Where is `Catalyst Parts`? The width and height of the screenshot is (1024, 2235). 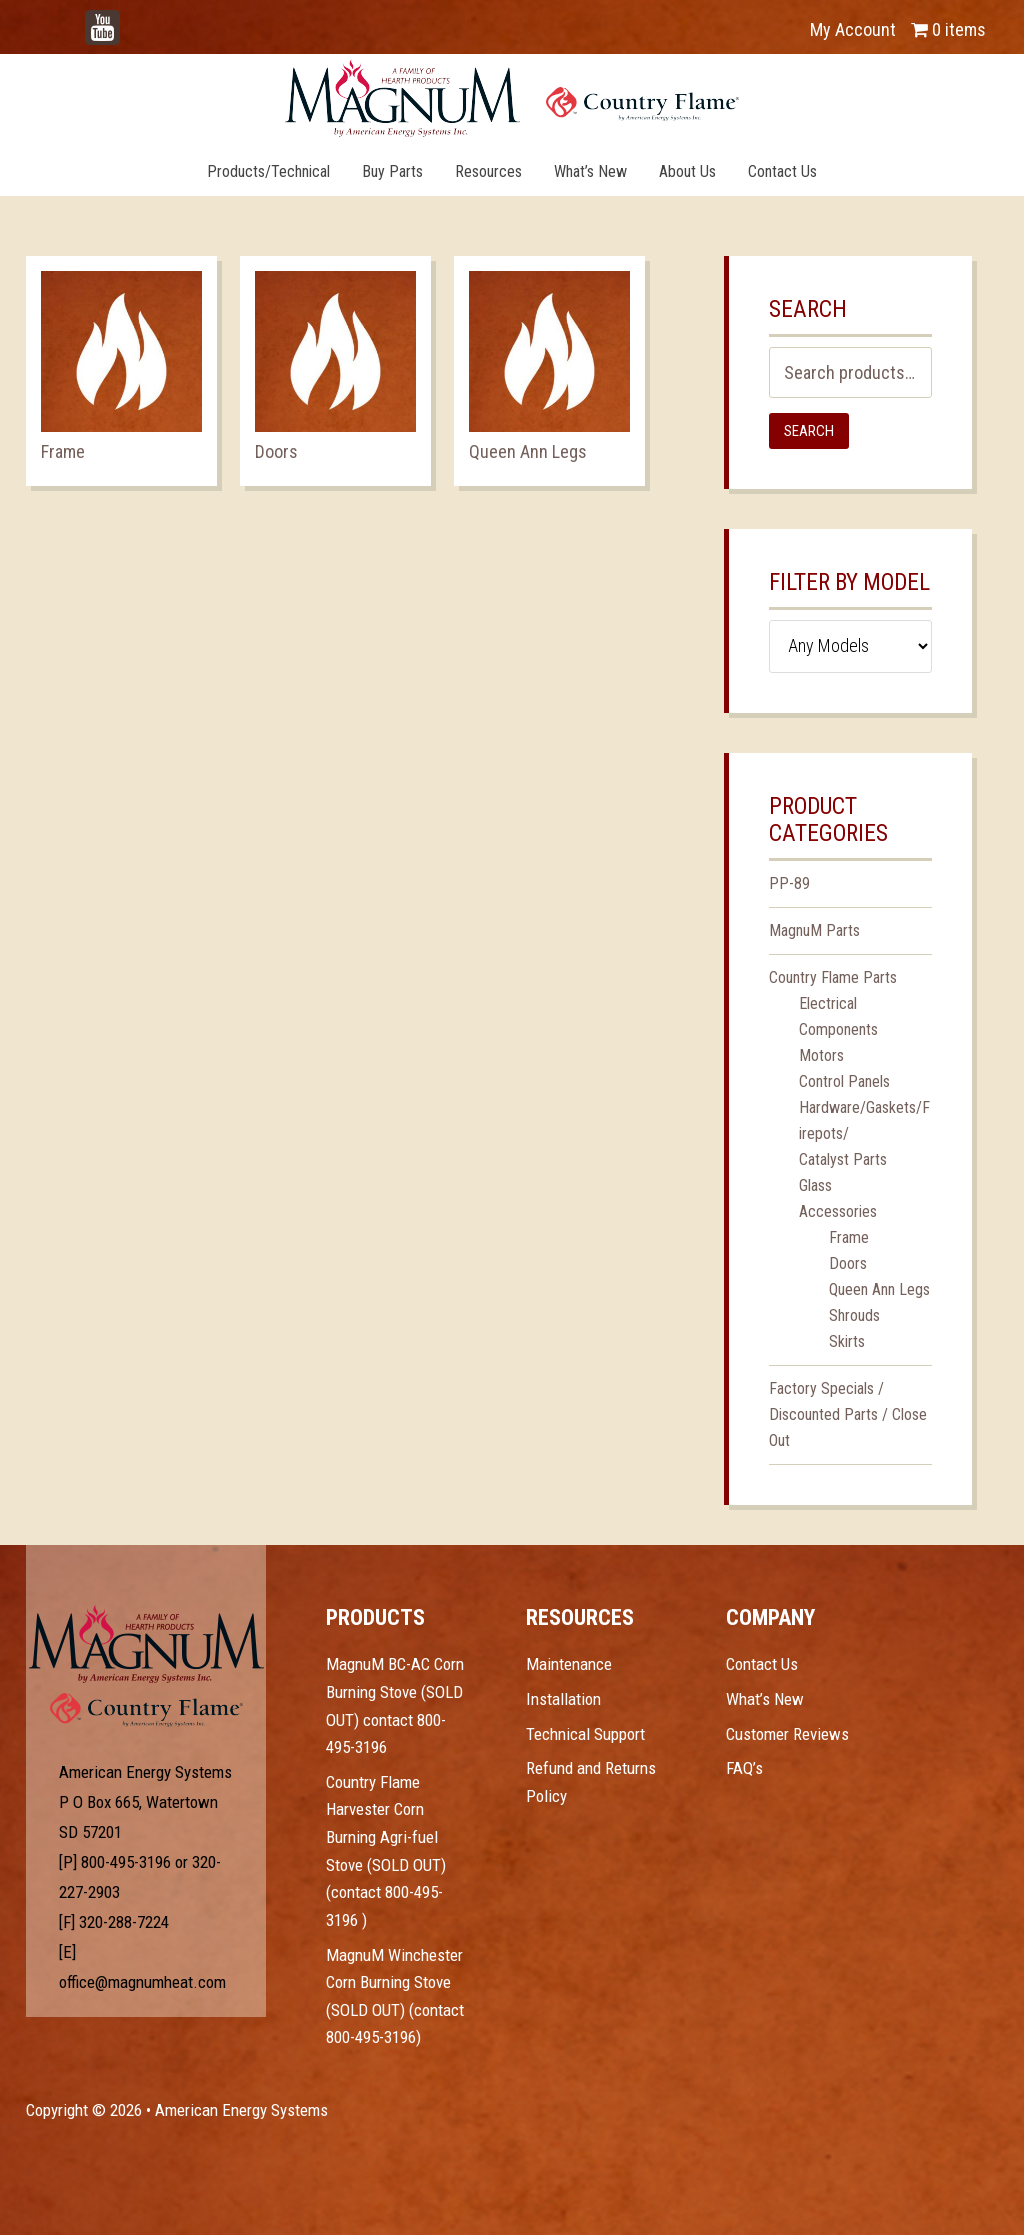
Catalyst Parts is located at coordinates (843, 1159).